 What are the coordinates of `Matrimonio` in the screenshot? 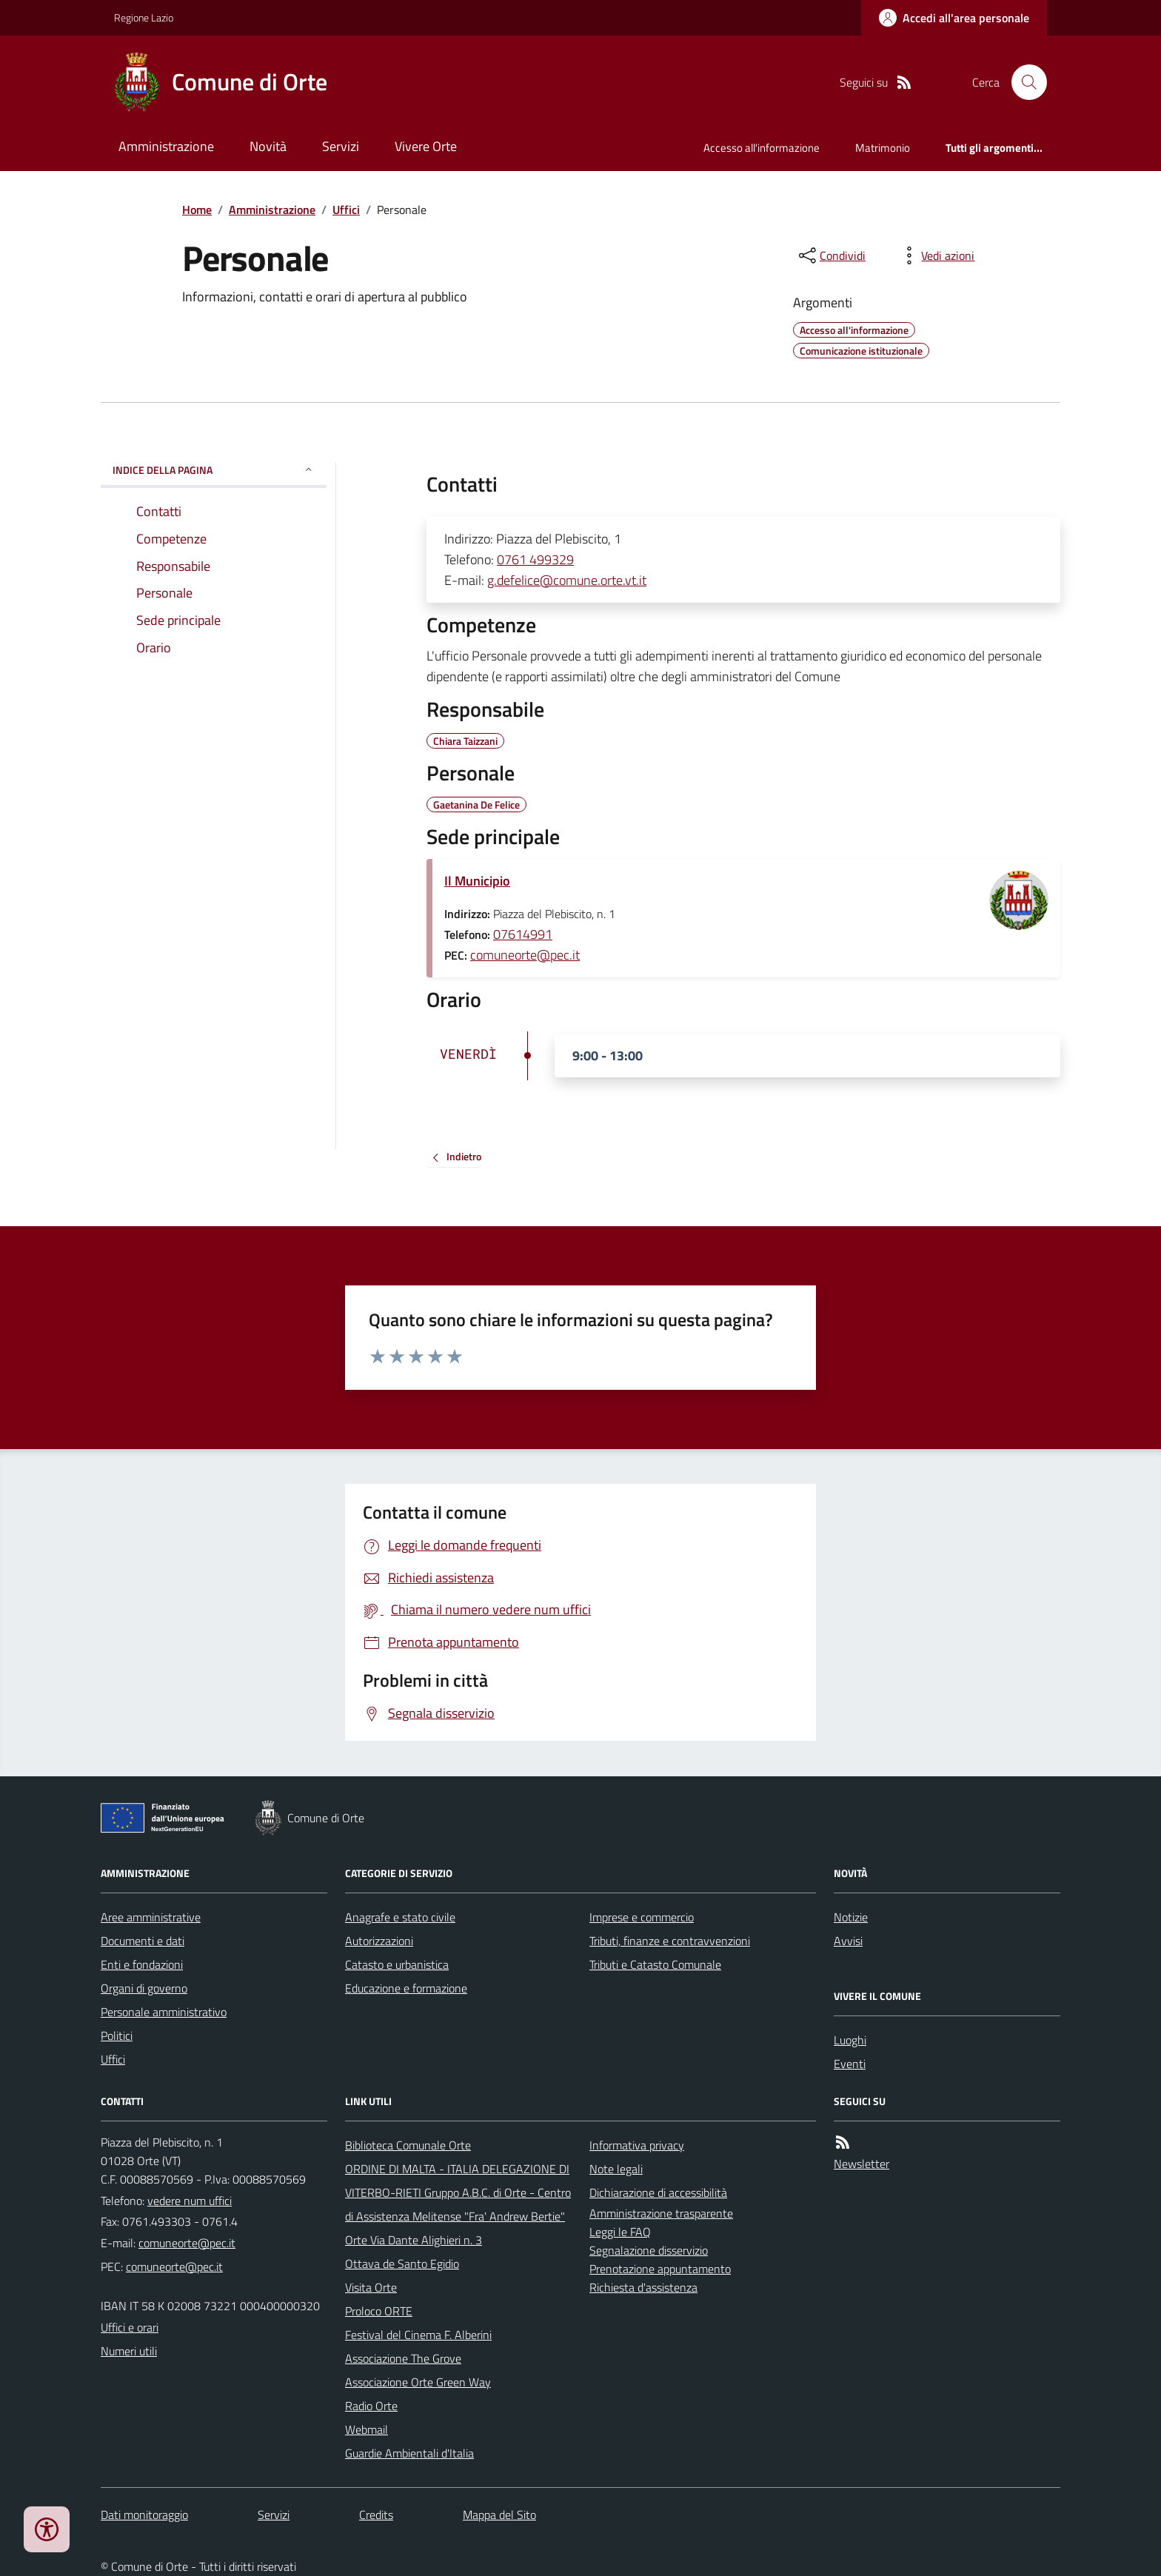 It's located at (882, 147).